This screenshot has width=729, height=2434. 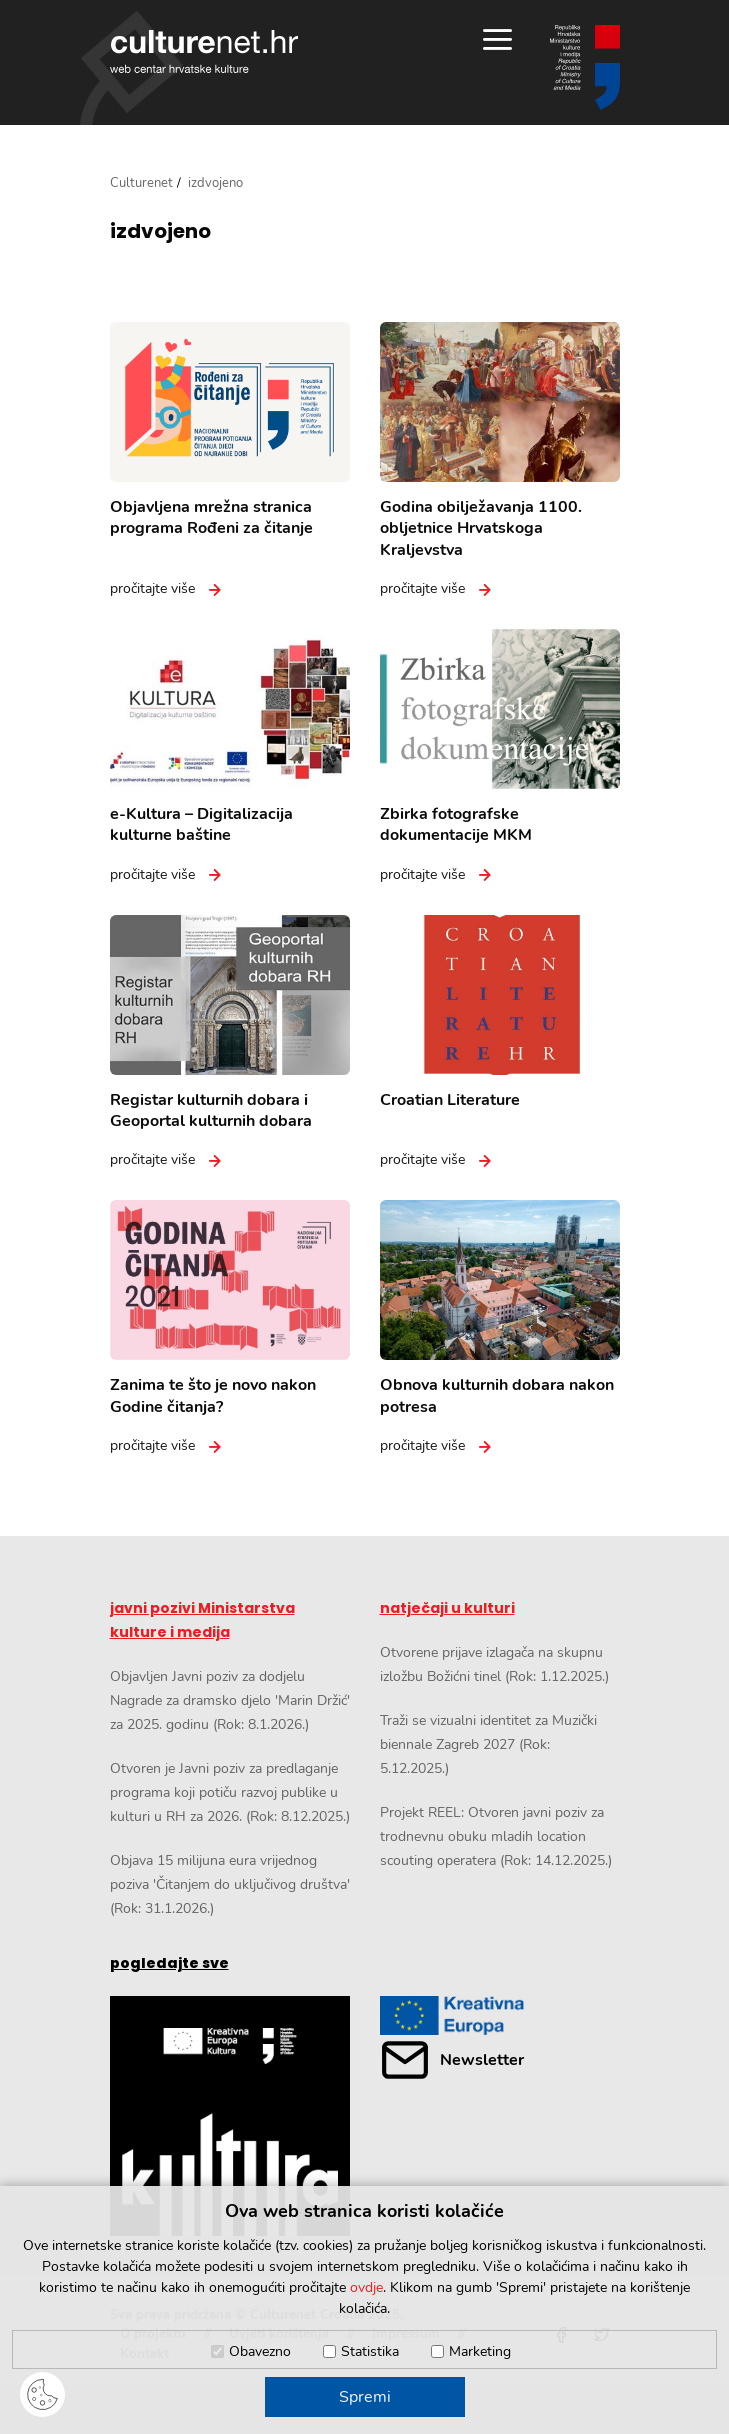 I want to click on Obavezno, so click(x=260, y=2351).